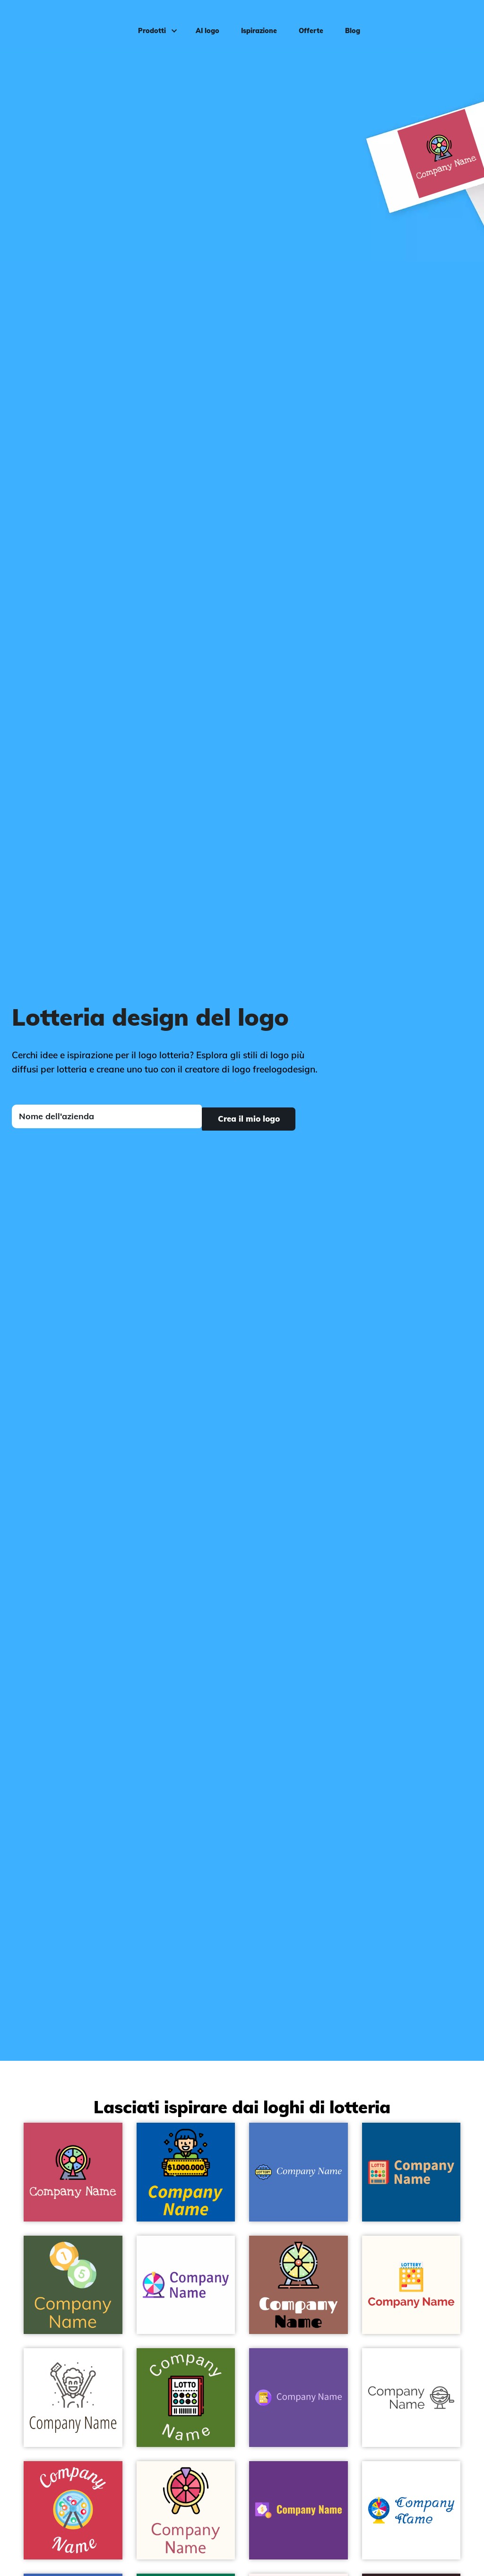 The width and height of the screenshot is (484, 2576). What do you see at coordinates (411, 2285) in the screenshot?
I see `[Lottery logo on a Floral White background - Giochi & Divertimento]` at bounding box center [411, 2285].